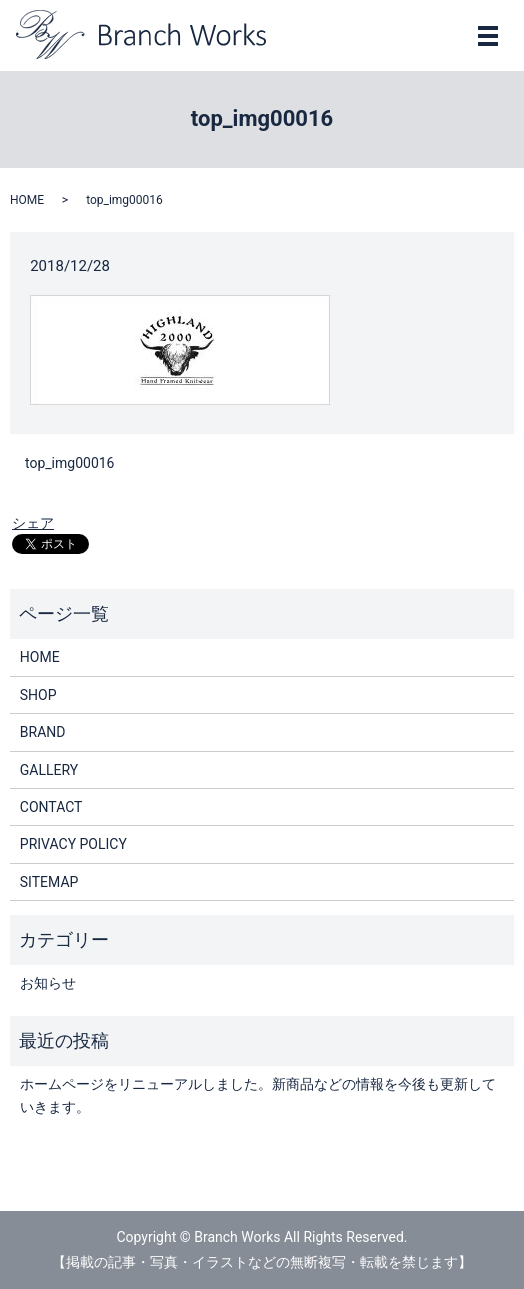  Describe the element at coordinates (73, 844) in the screenshot. I see `PRIVACY POLICY` at that location.